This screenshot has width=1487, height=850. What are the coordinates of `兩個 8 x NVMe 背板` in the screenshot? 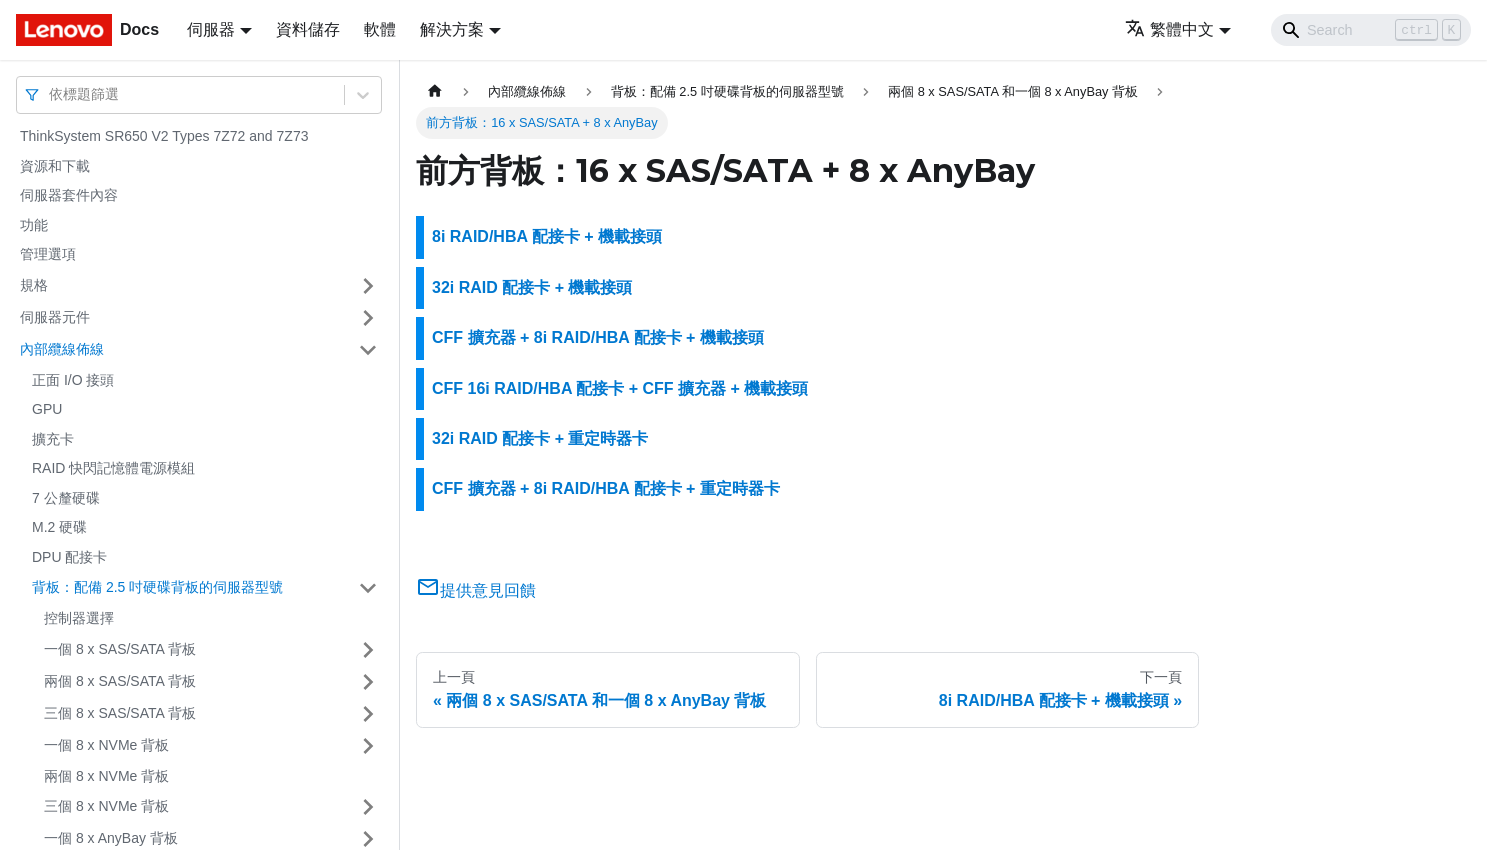 It's located at (106, 776).